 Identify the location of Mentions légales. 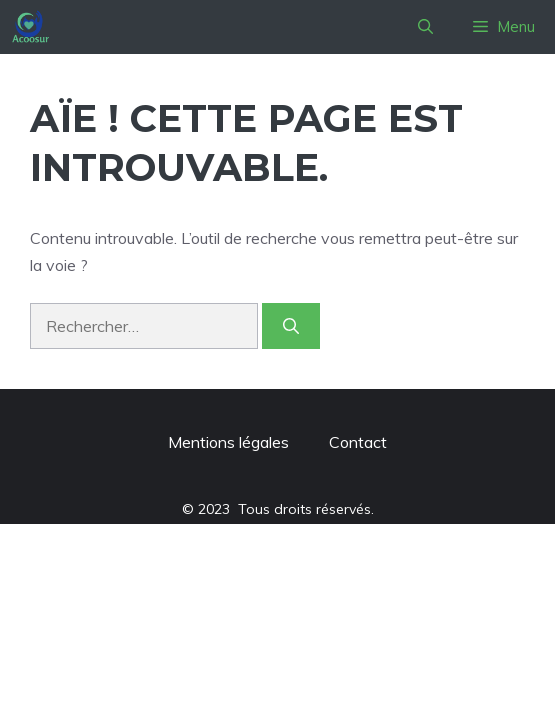
(228, 442).